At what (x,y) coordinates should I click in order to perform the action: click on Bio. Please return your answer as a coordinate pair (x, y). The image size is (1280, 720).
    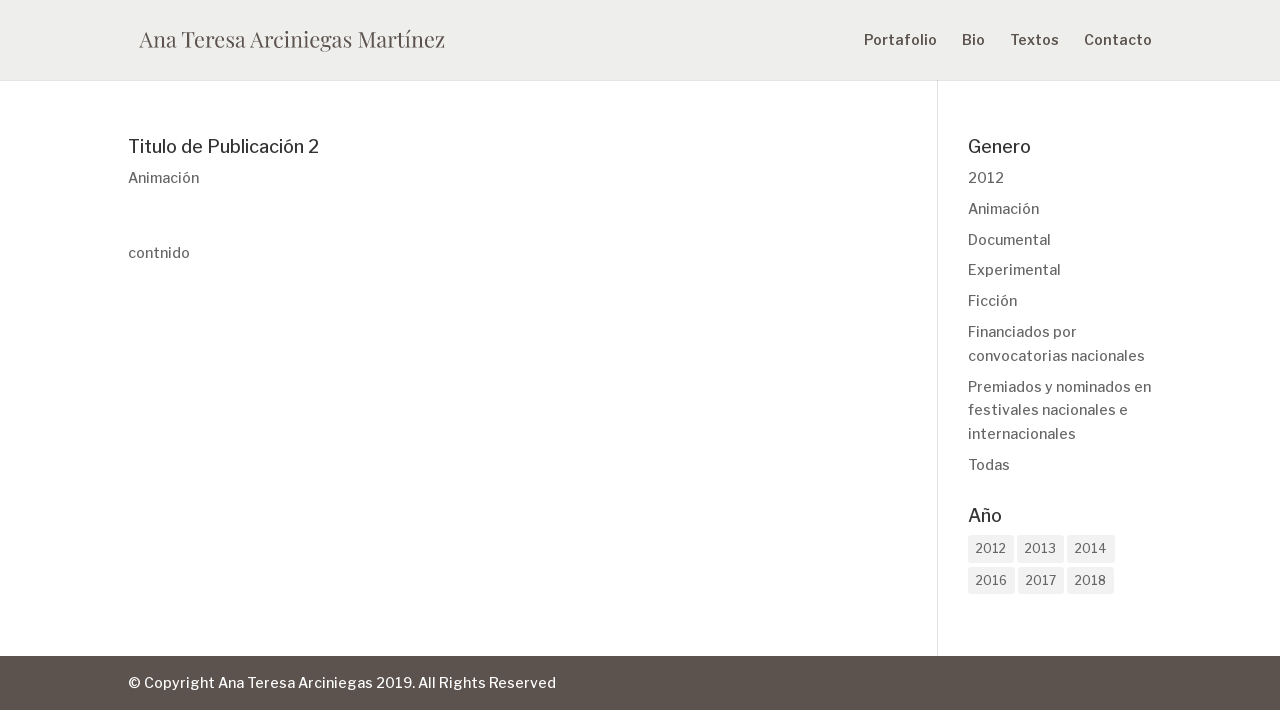
    Looking at the image, I should click on (973, 40).